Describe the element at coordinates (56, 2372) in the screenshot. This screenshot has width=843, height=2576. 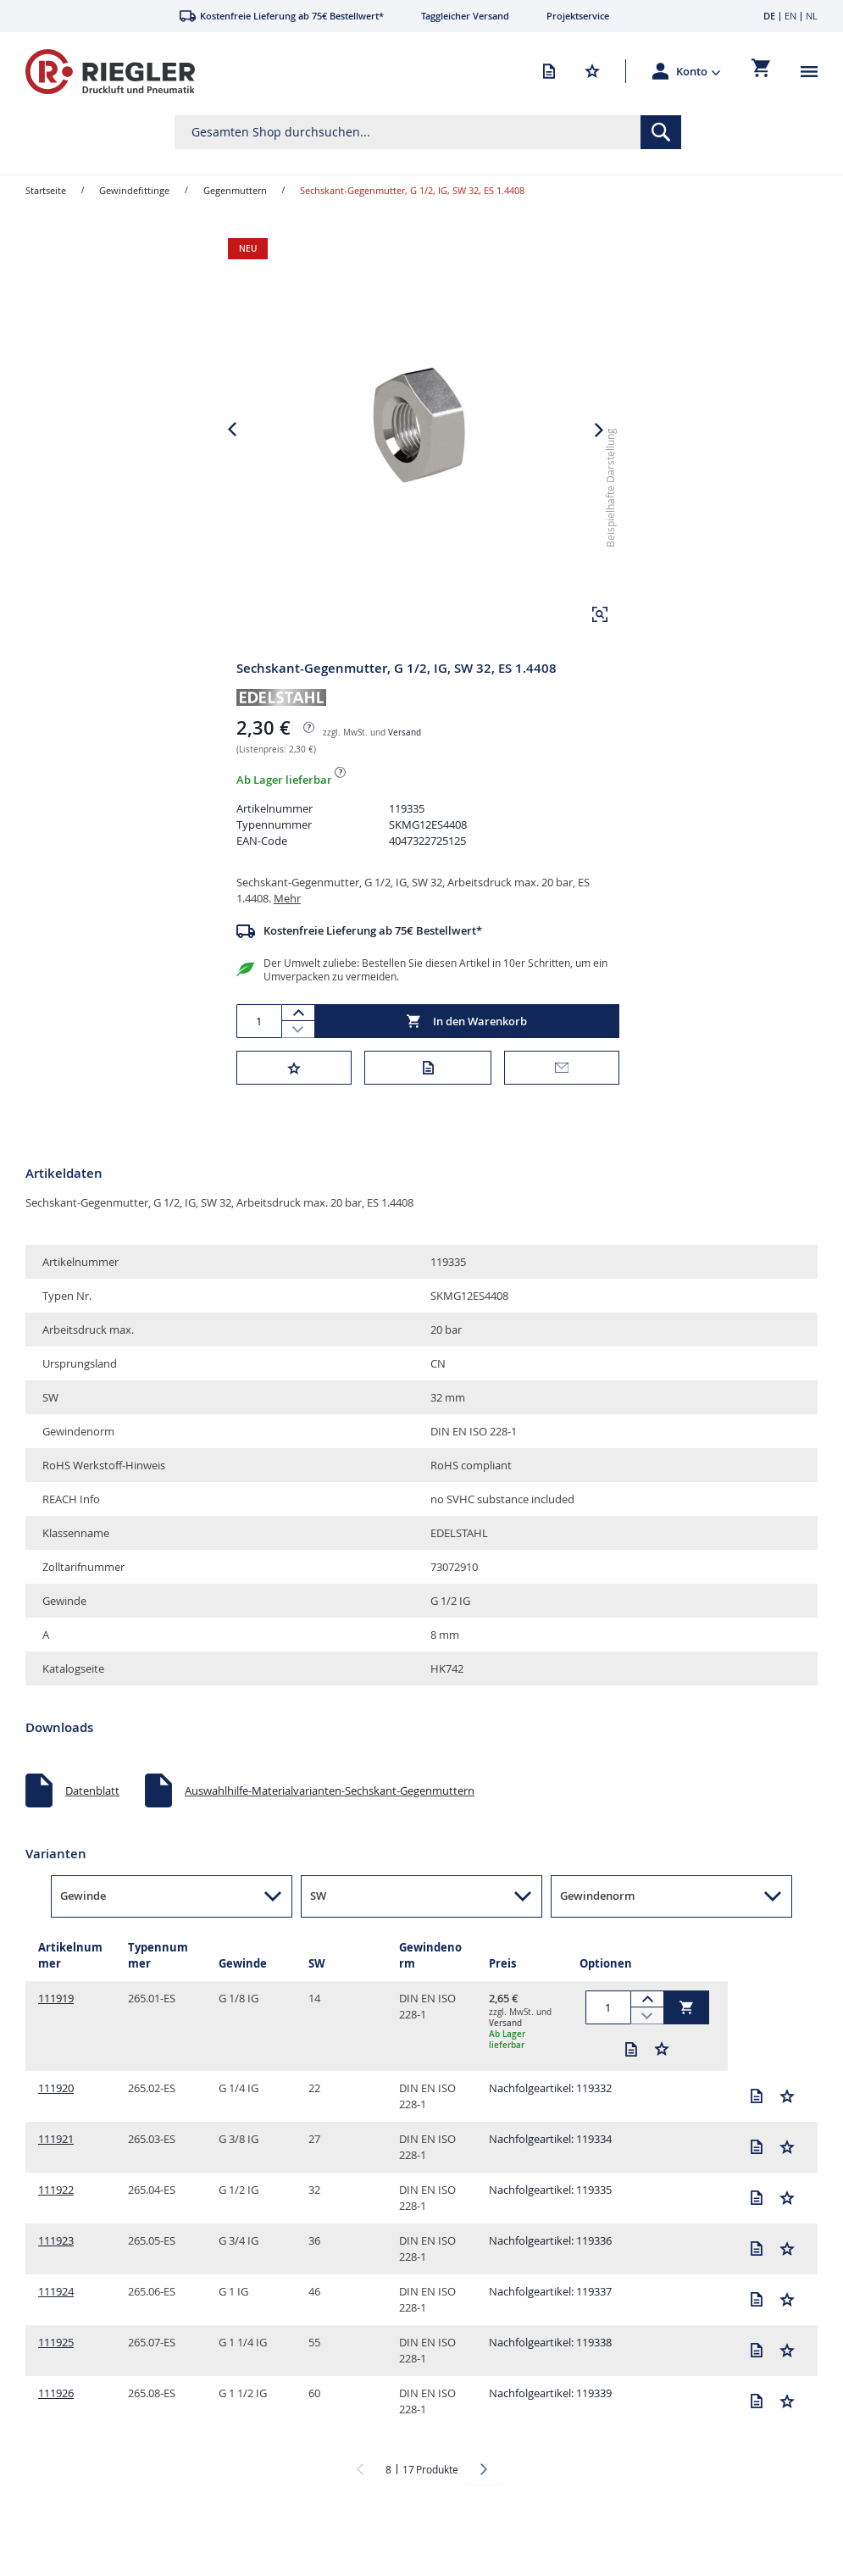
I see `111925` at that location.